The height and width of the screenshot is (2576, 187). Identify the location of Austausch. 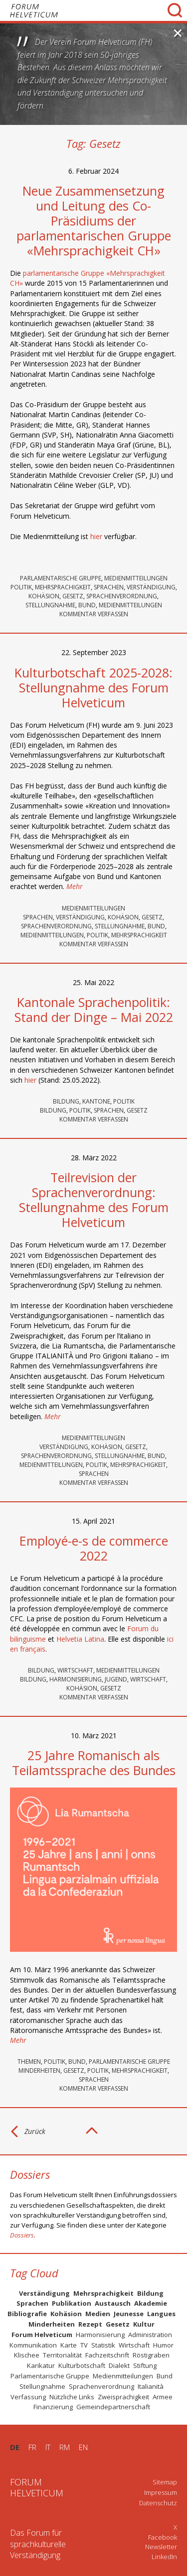
(113, 2303).